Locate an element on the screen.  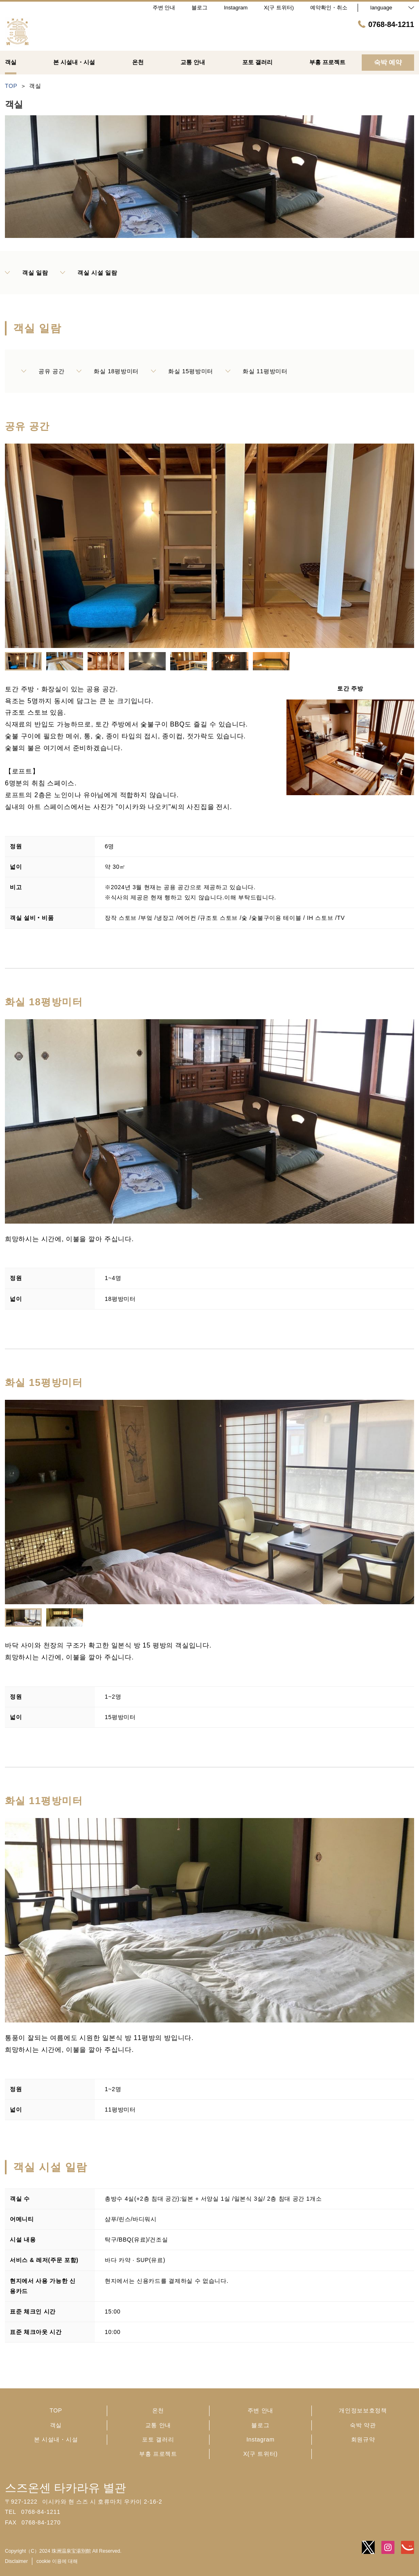
화실 15평방미터 is located at coordinates (182, 371).